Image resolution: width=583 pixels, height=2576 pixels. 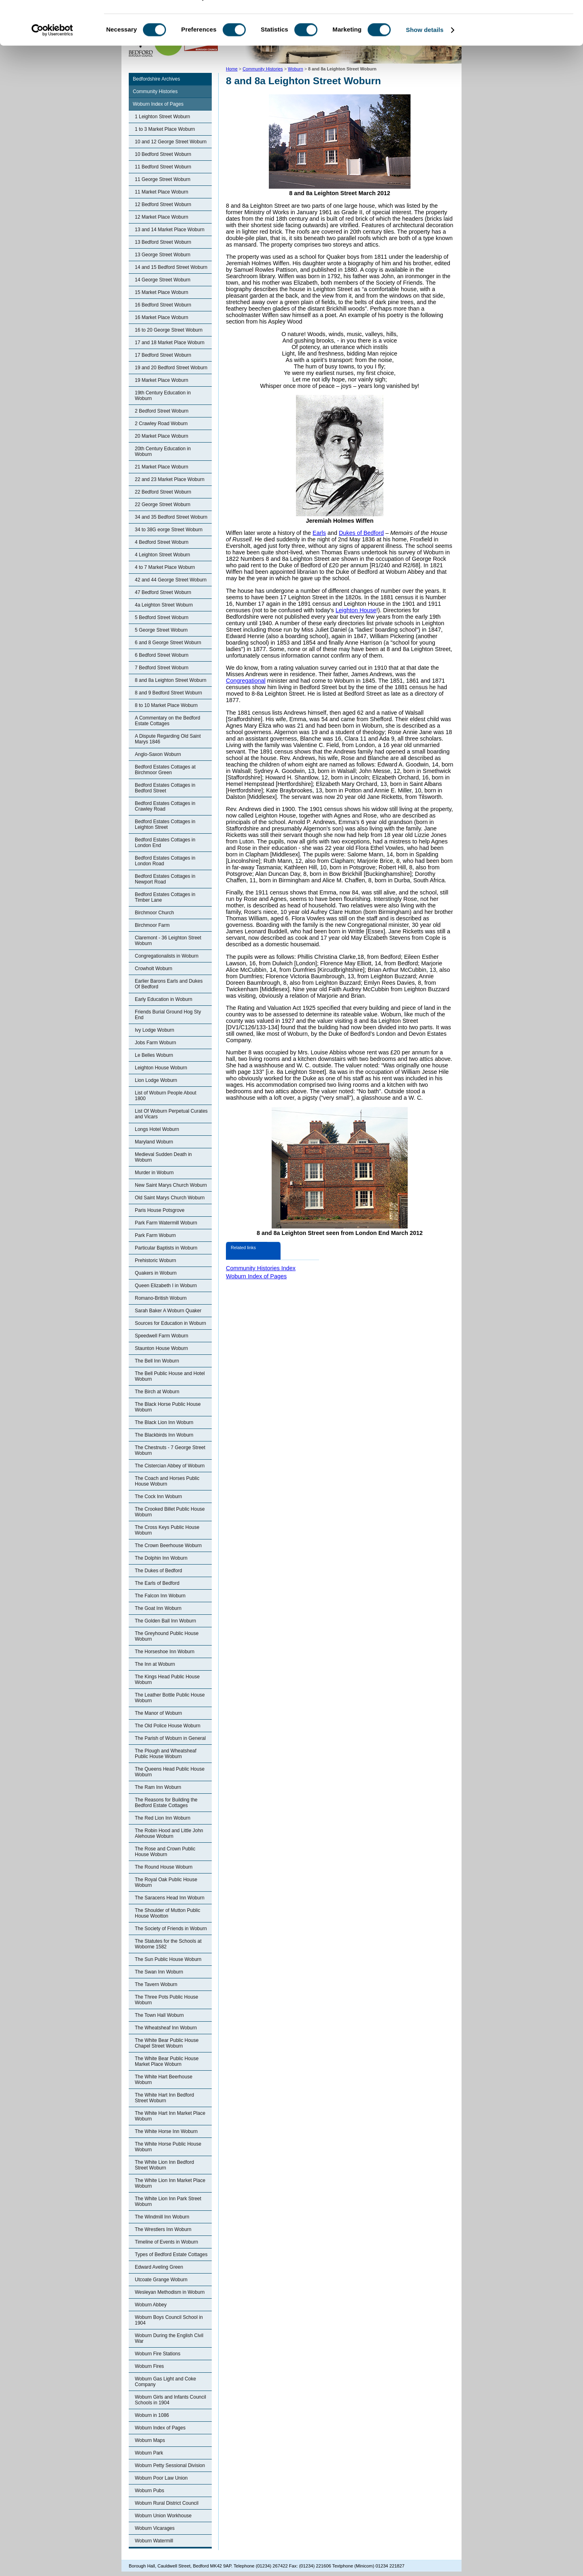 I want to click on 21 Market Place Woburn, so click(x=161, y=467).